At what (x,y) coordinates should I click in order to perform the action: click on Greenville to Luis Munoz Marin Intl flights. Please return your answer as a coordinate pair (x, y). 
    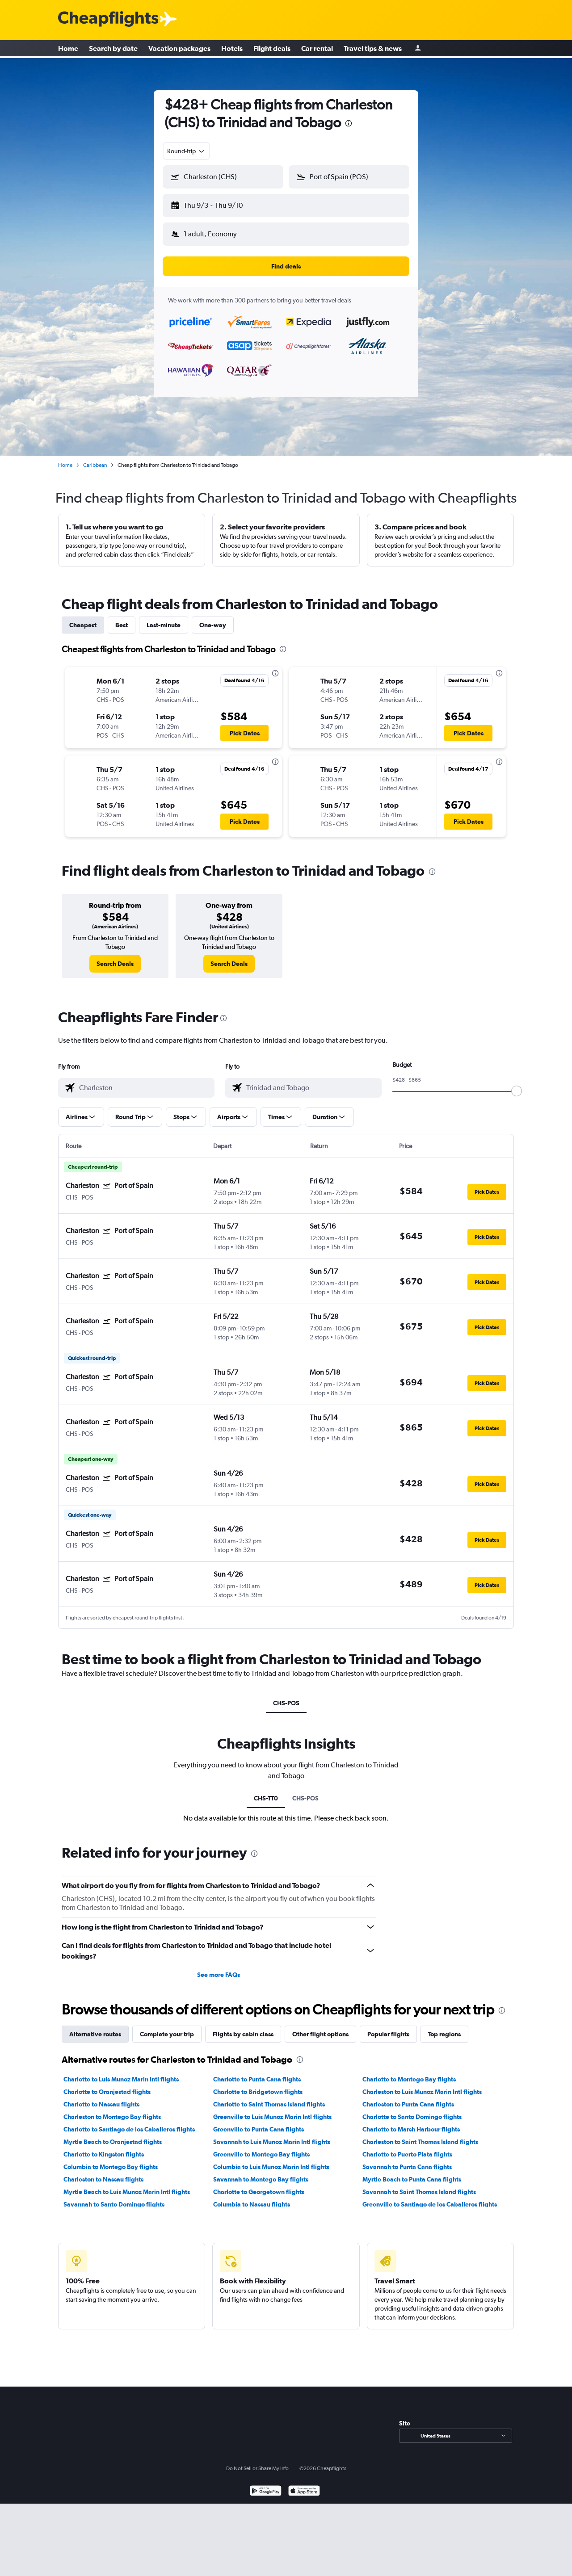
    Looking at the image, I should click on (272, 2109).